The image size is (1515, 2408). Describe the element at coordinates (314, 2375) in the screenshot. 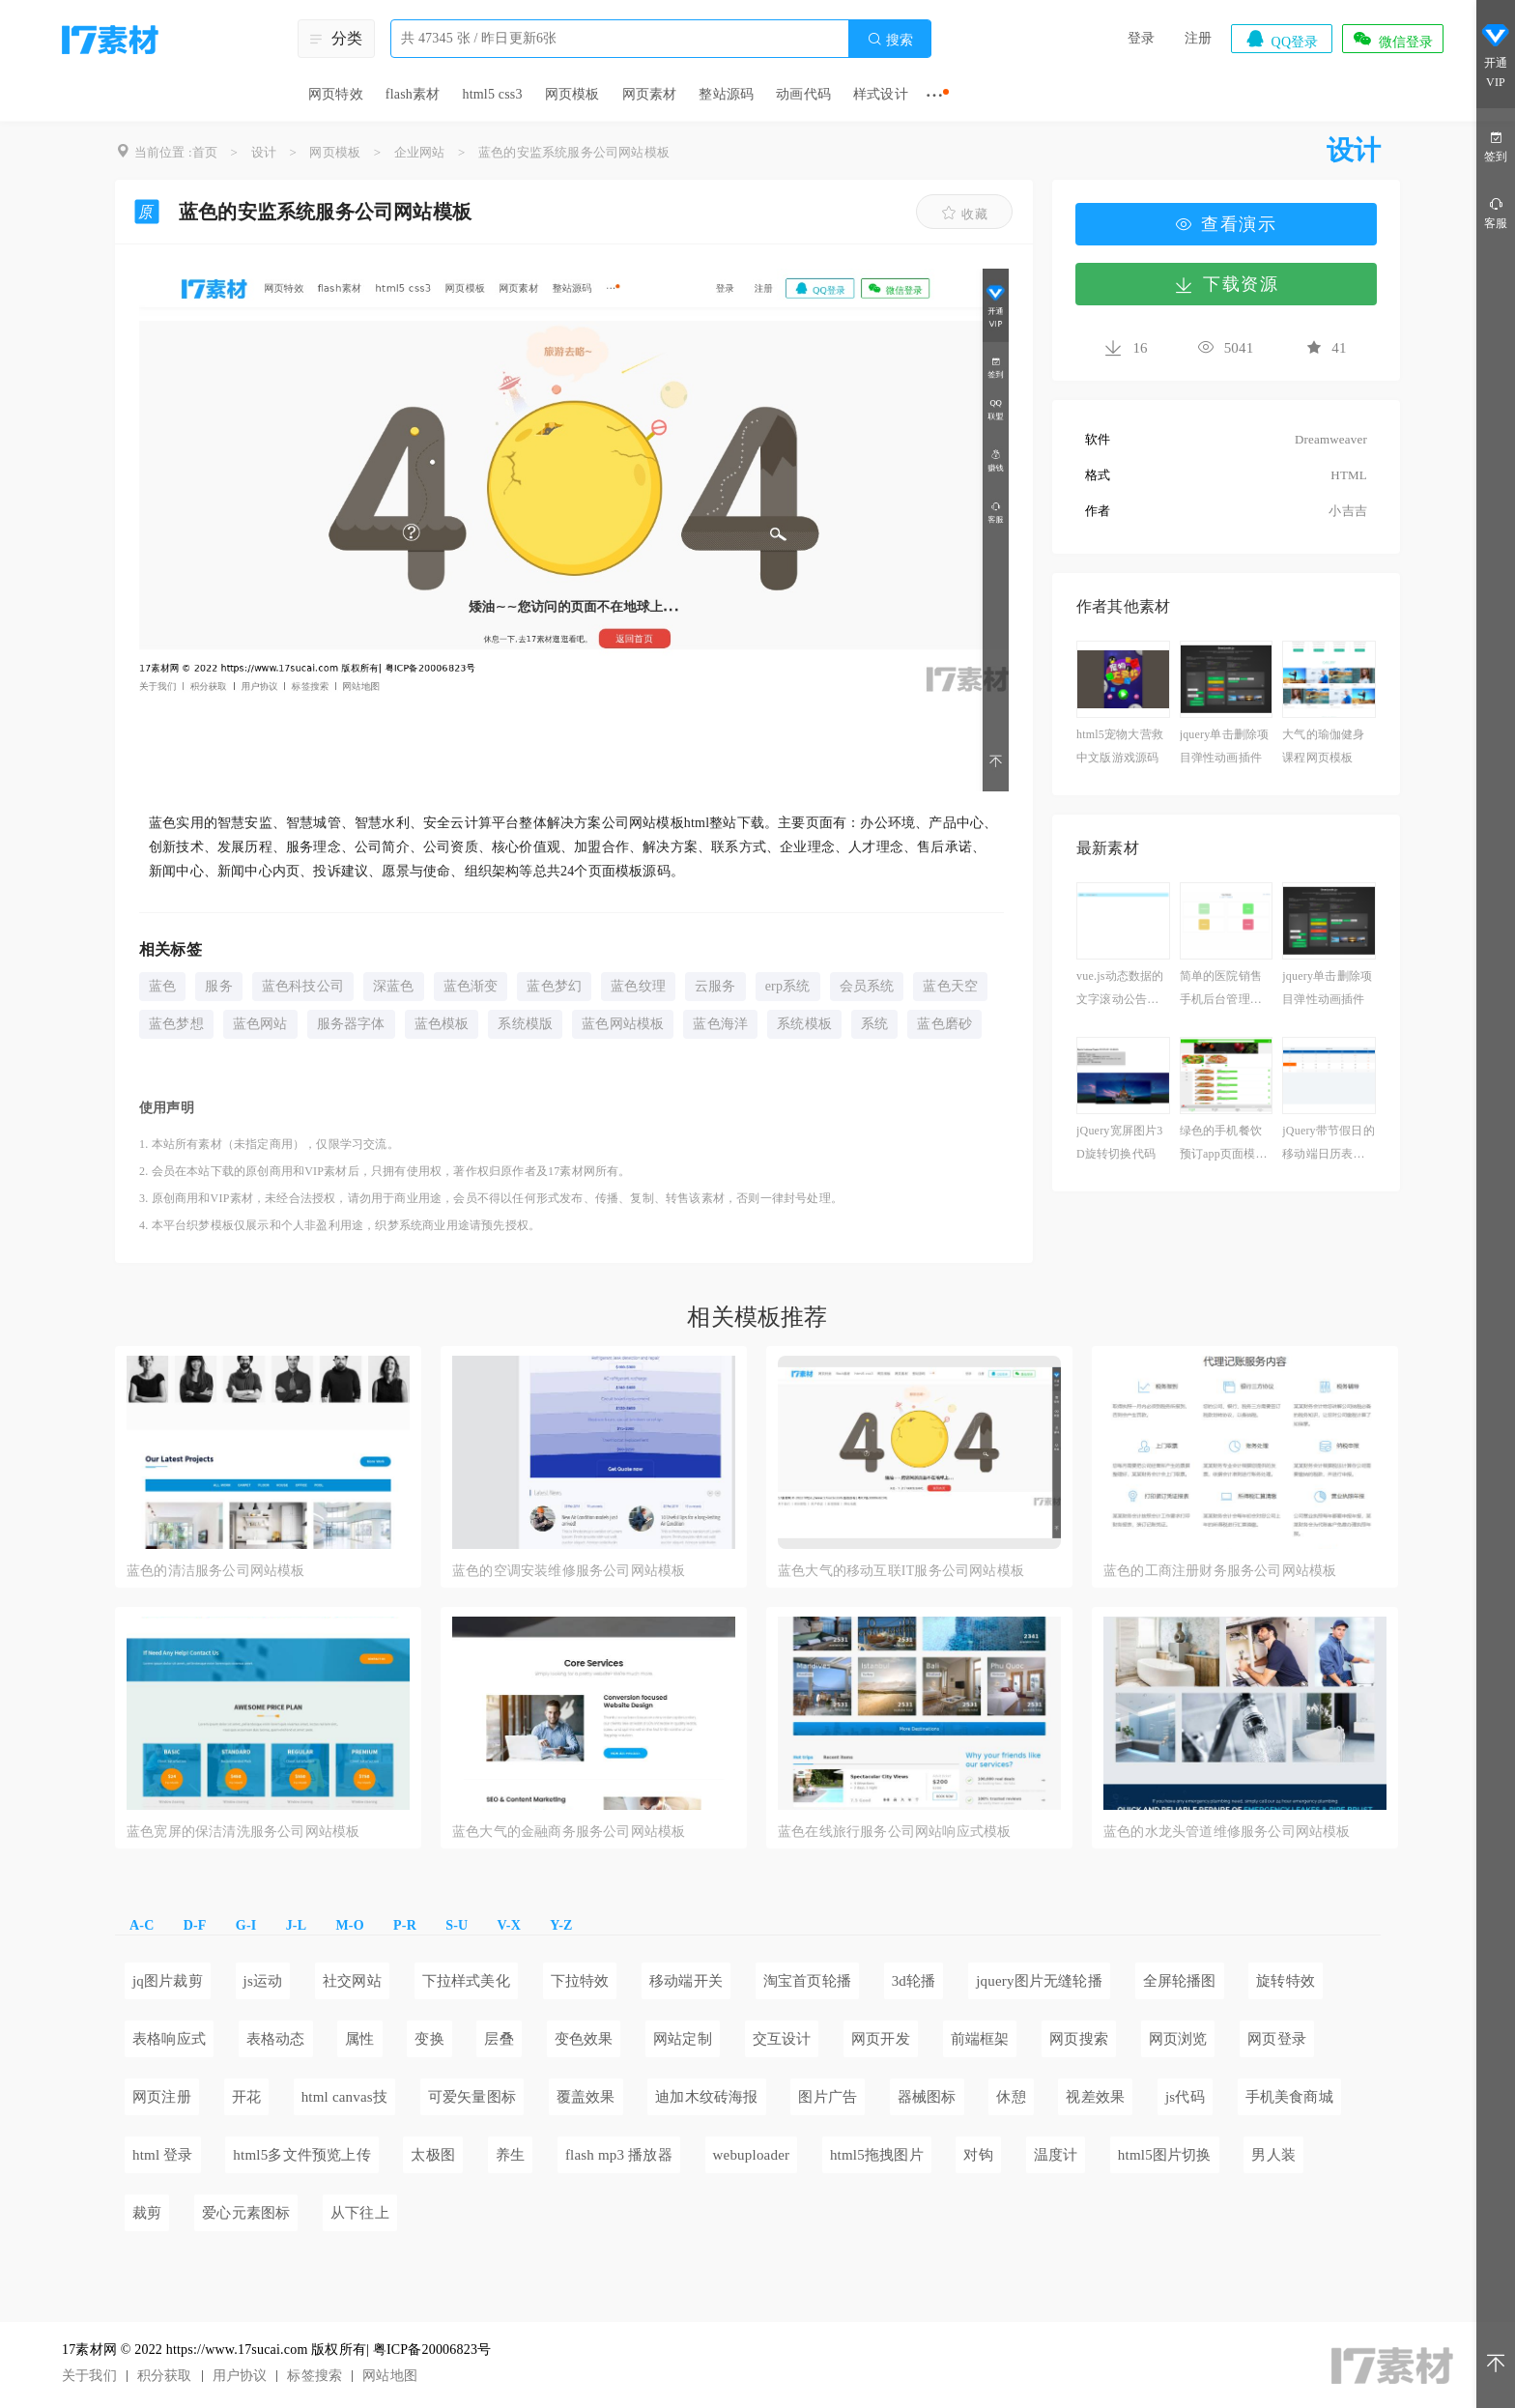

I see `标签搜索` at that location.